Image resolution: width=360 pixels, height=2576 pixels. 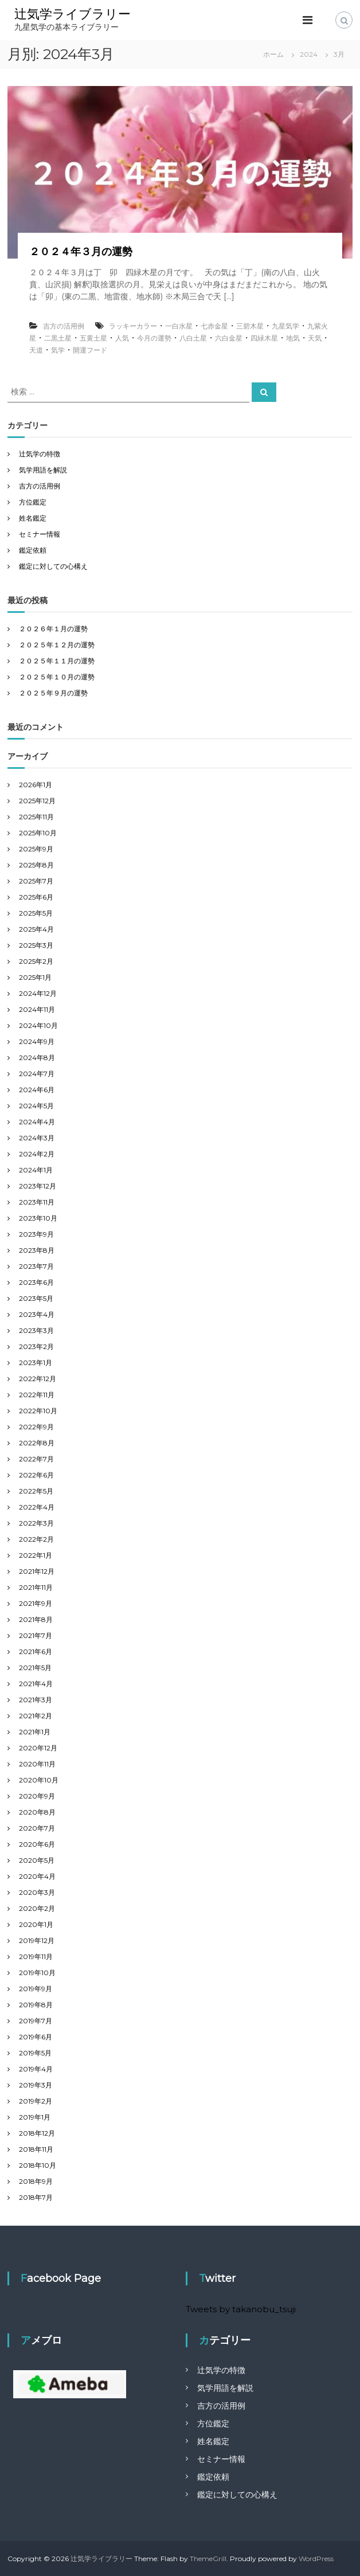 I want to click on 2025年1月, so click(x=35, y=977).